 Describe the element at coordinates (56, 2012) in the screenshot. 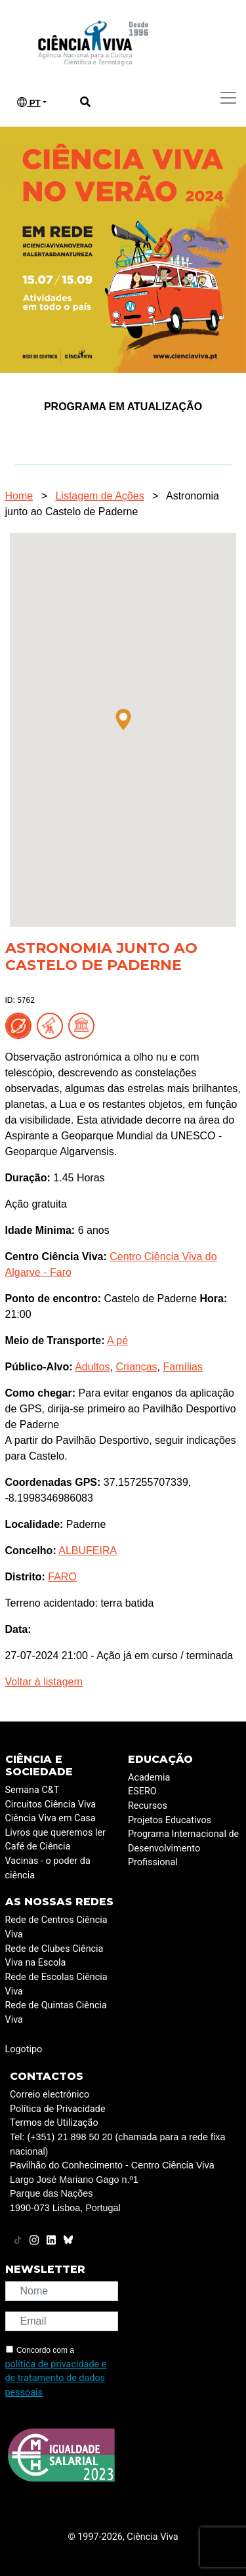

I see `Rede de Quintas Ciência Viva` at that location.